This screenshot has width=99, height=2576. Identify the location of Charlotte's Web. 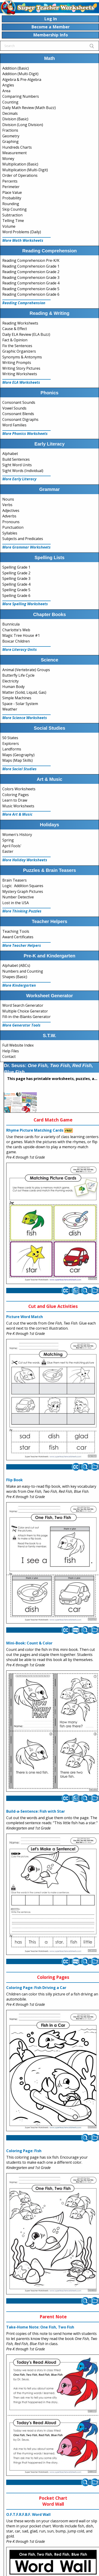
(16, 629).